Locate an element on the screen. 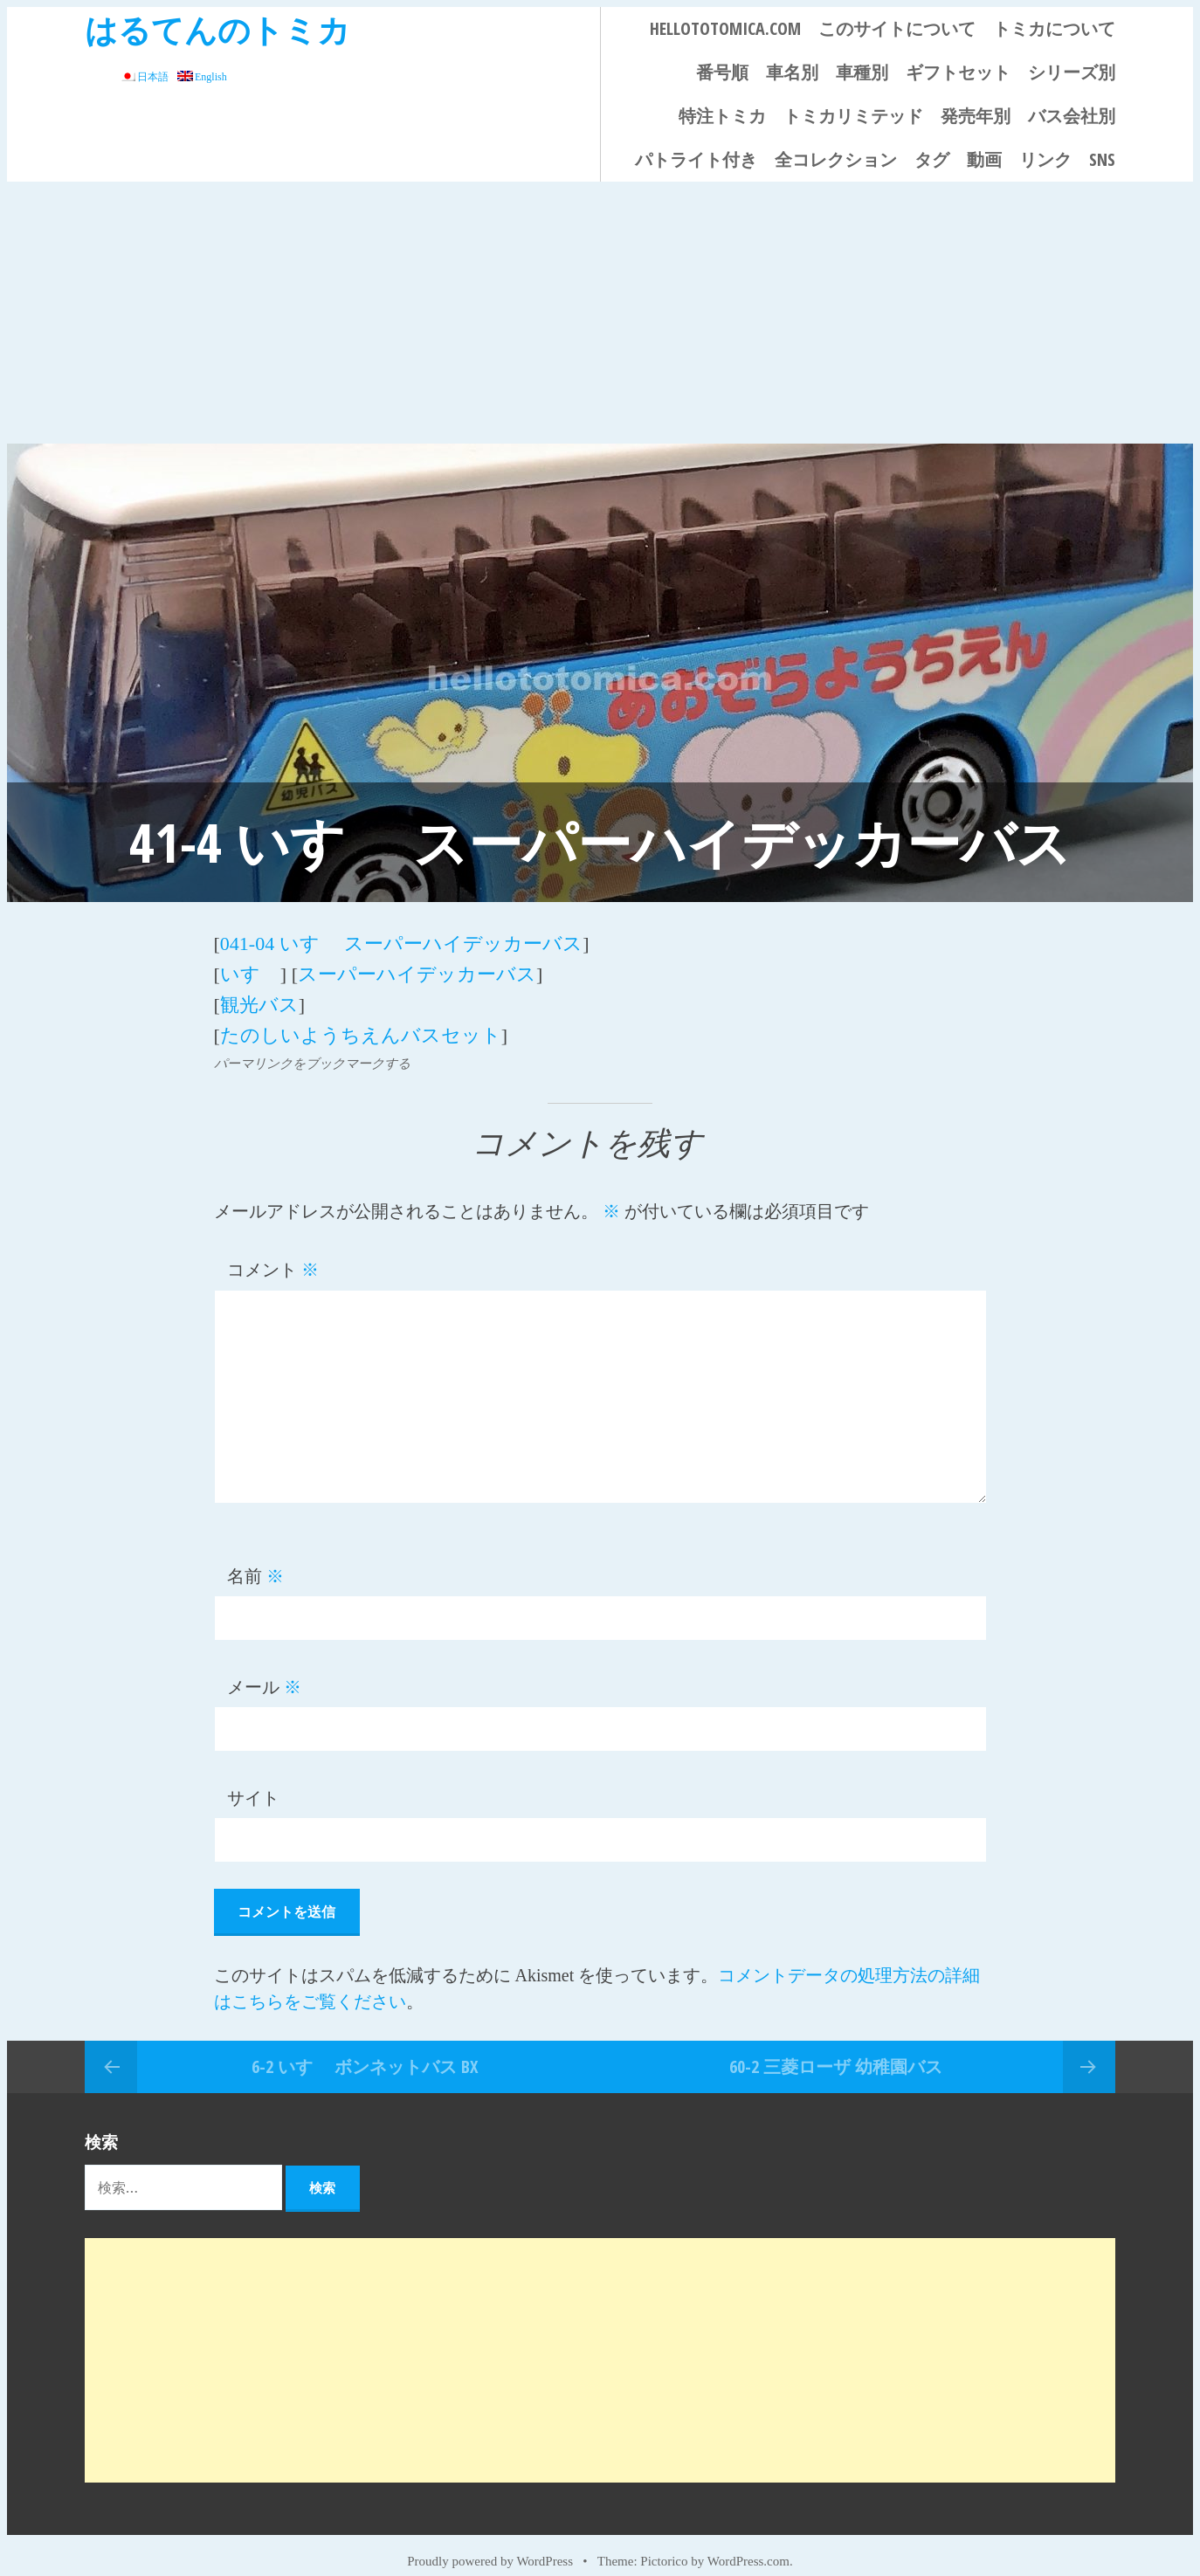  Proudly powered by WordPress is located at coordinates (490, 2543).